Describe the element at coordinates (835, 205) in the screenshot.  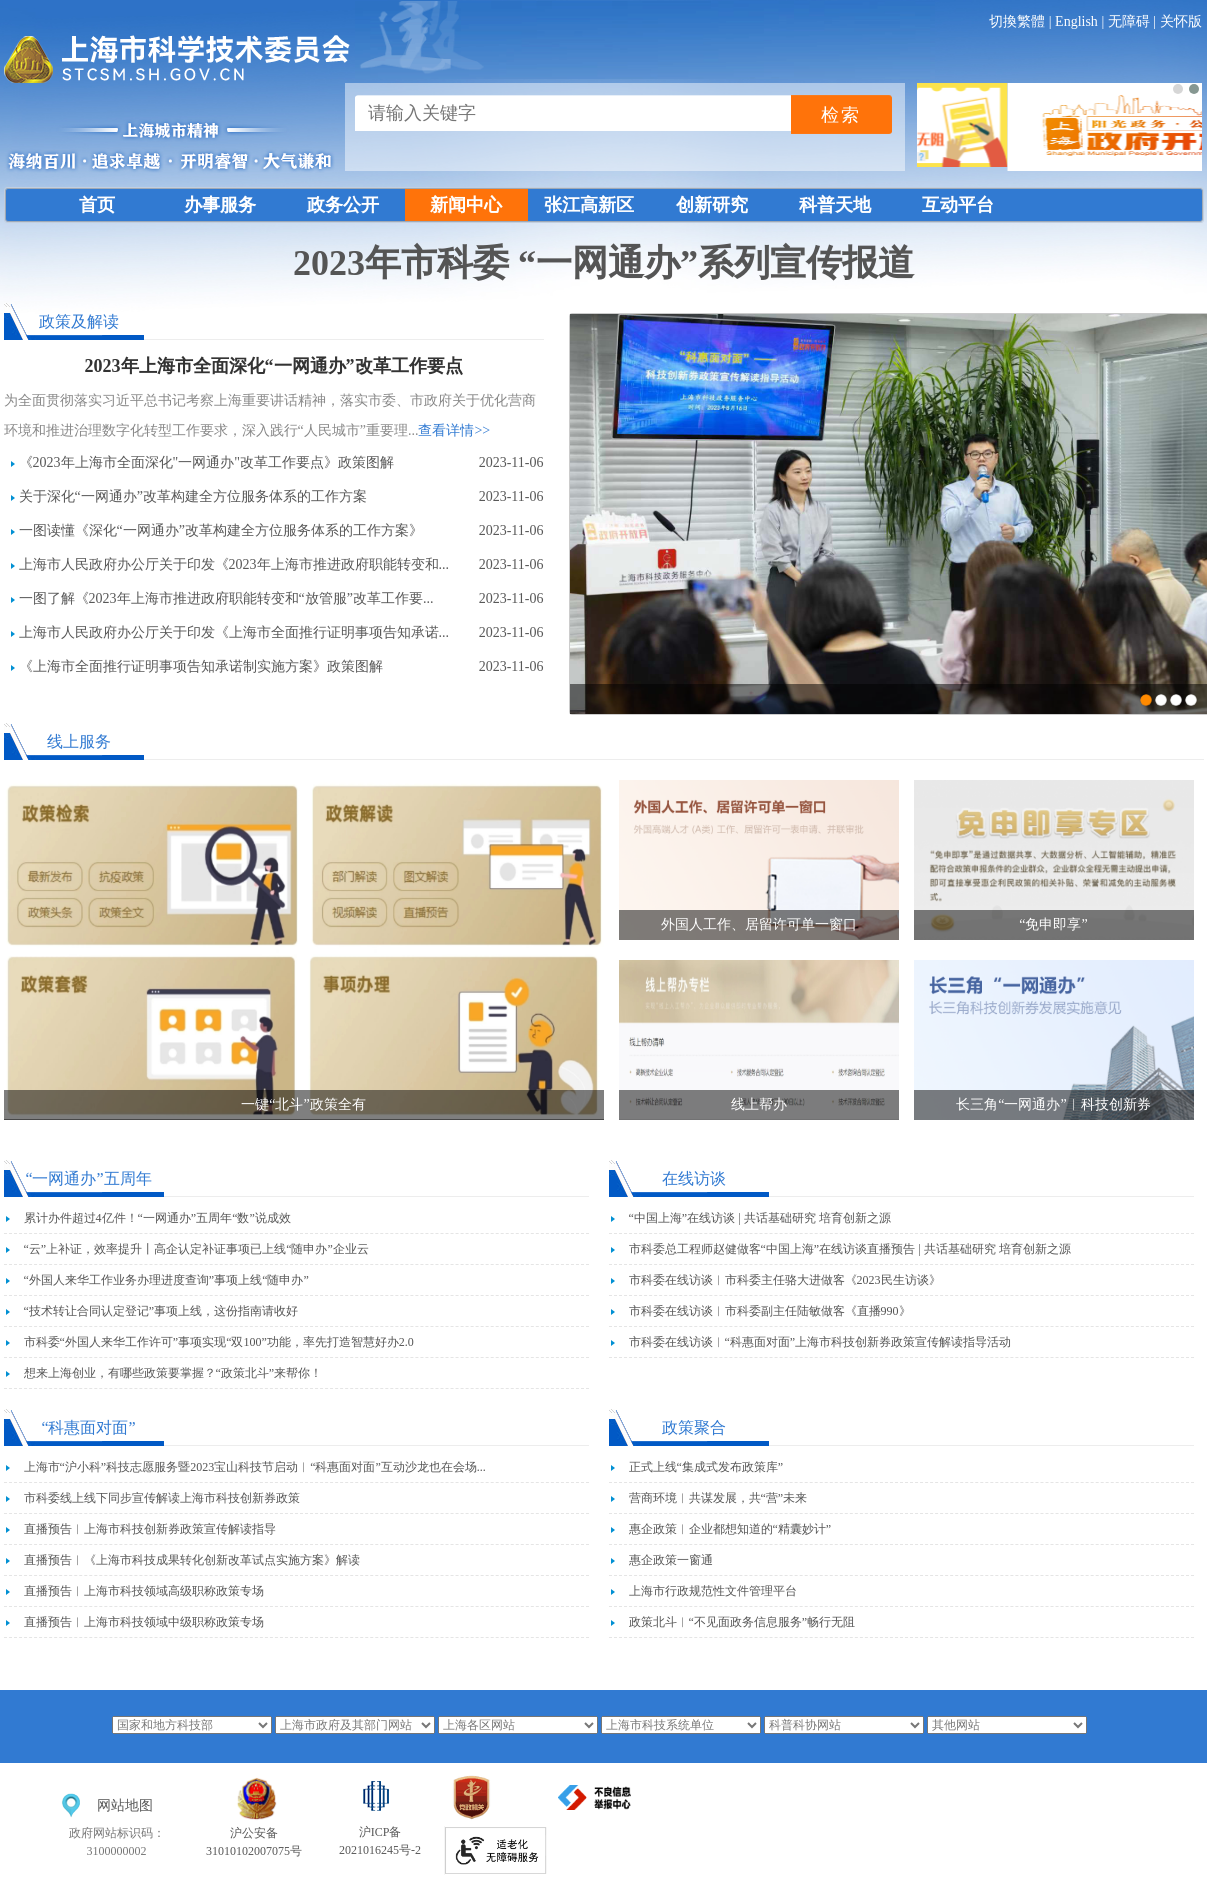
I see `科普天地` at that location.